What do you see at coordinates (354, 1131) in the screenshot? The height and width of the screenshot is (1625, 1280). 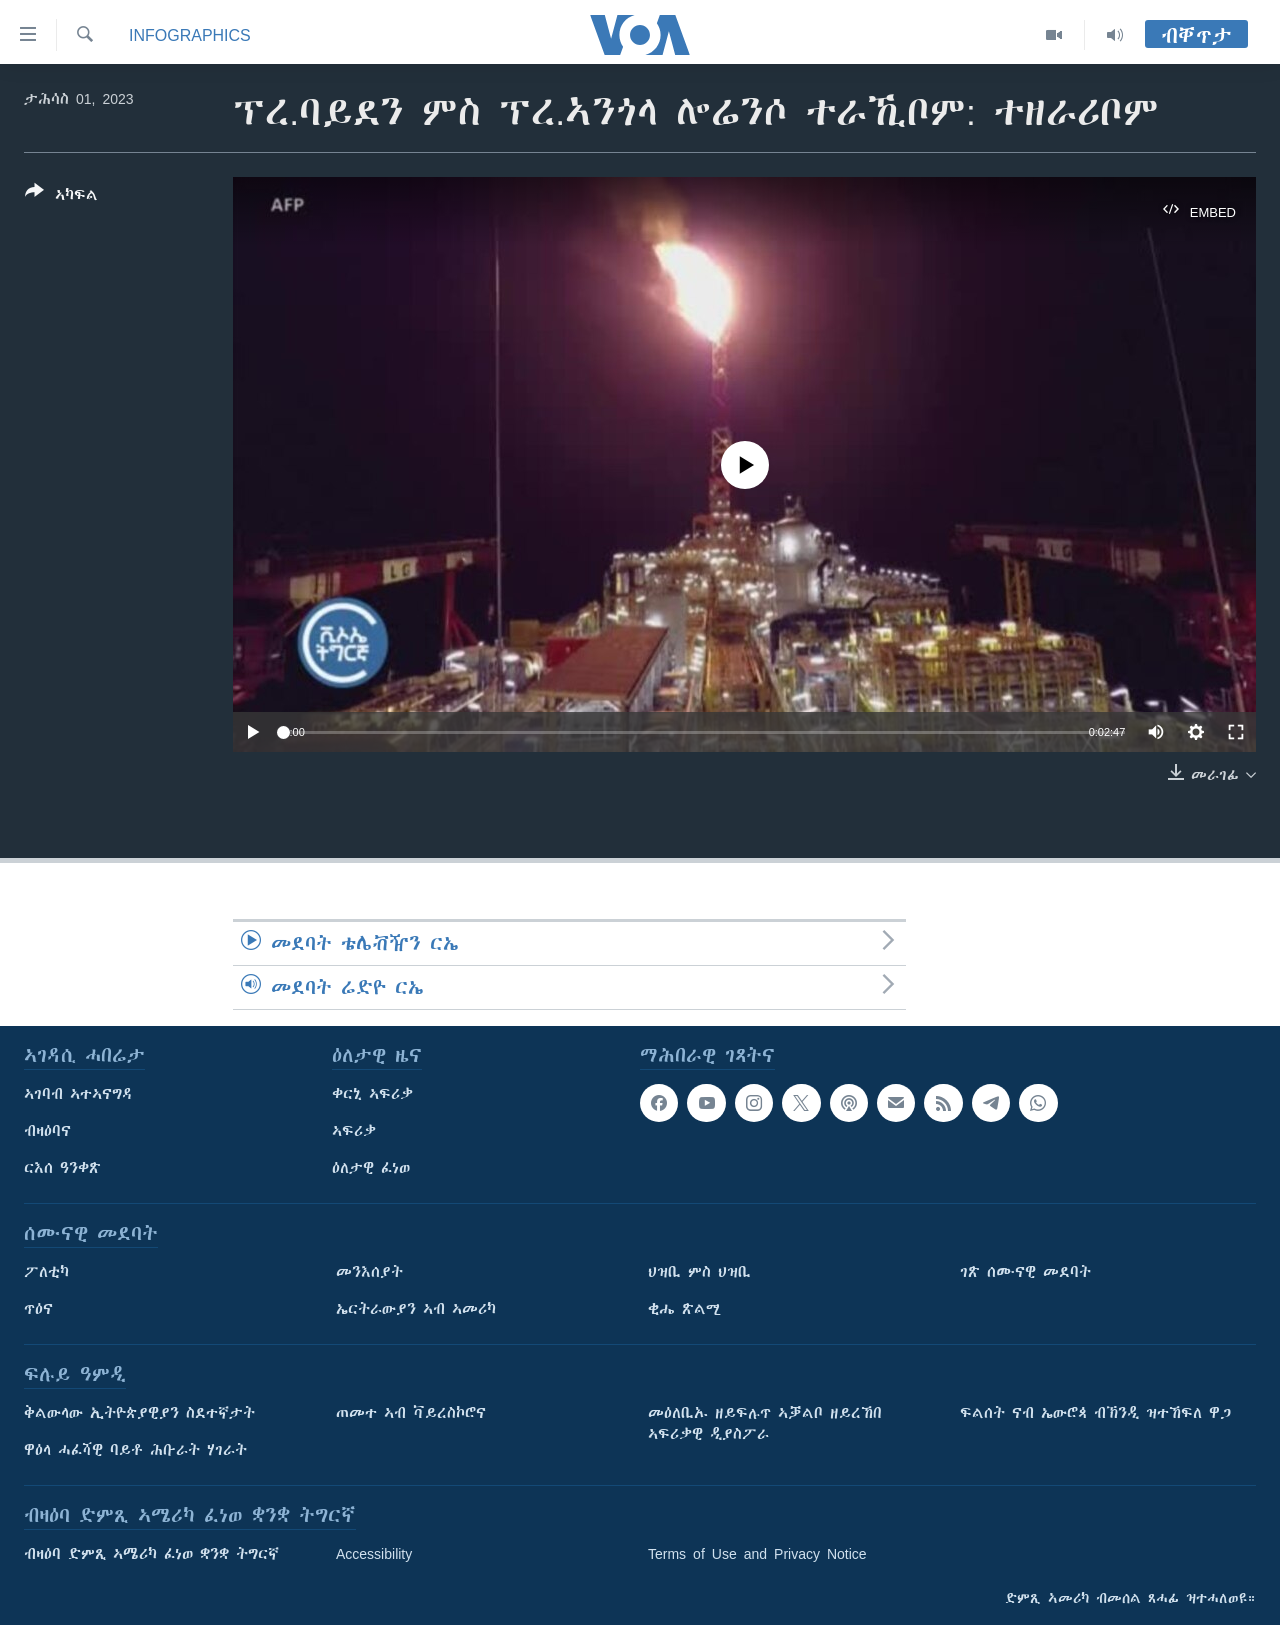 I see `ኣፍሪቃ` at bounding box center [354, 1131].